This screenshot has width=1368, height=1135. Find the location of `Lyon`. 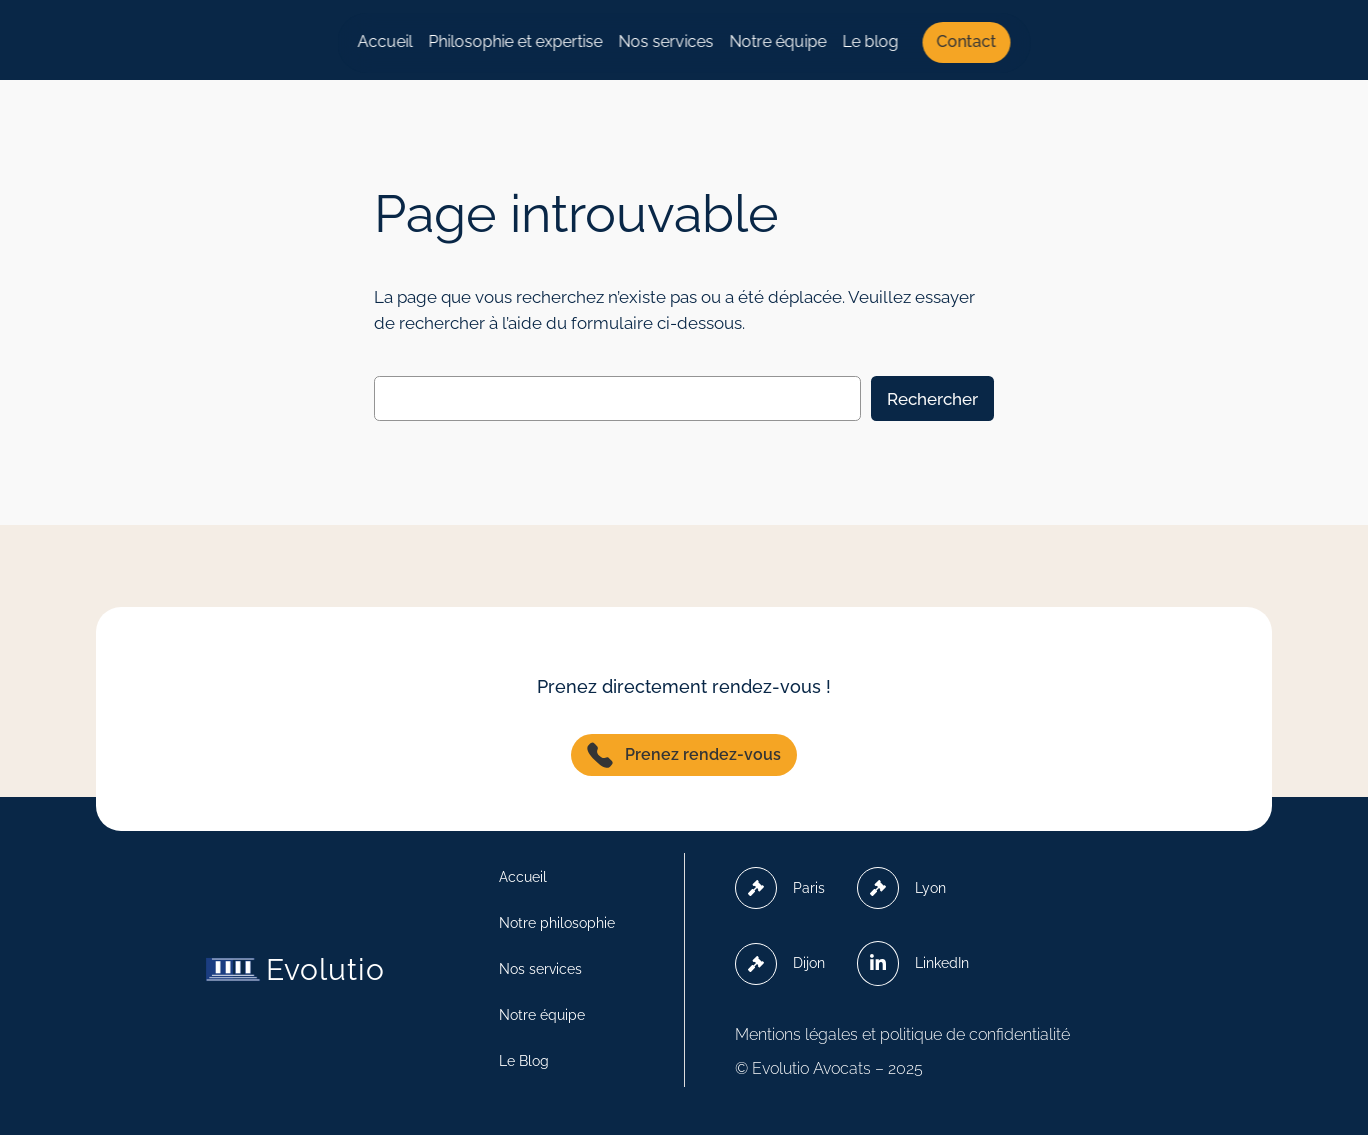

Lyon is located at coordinates (901, 888).